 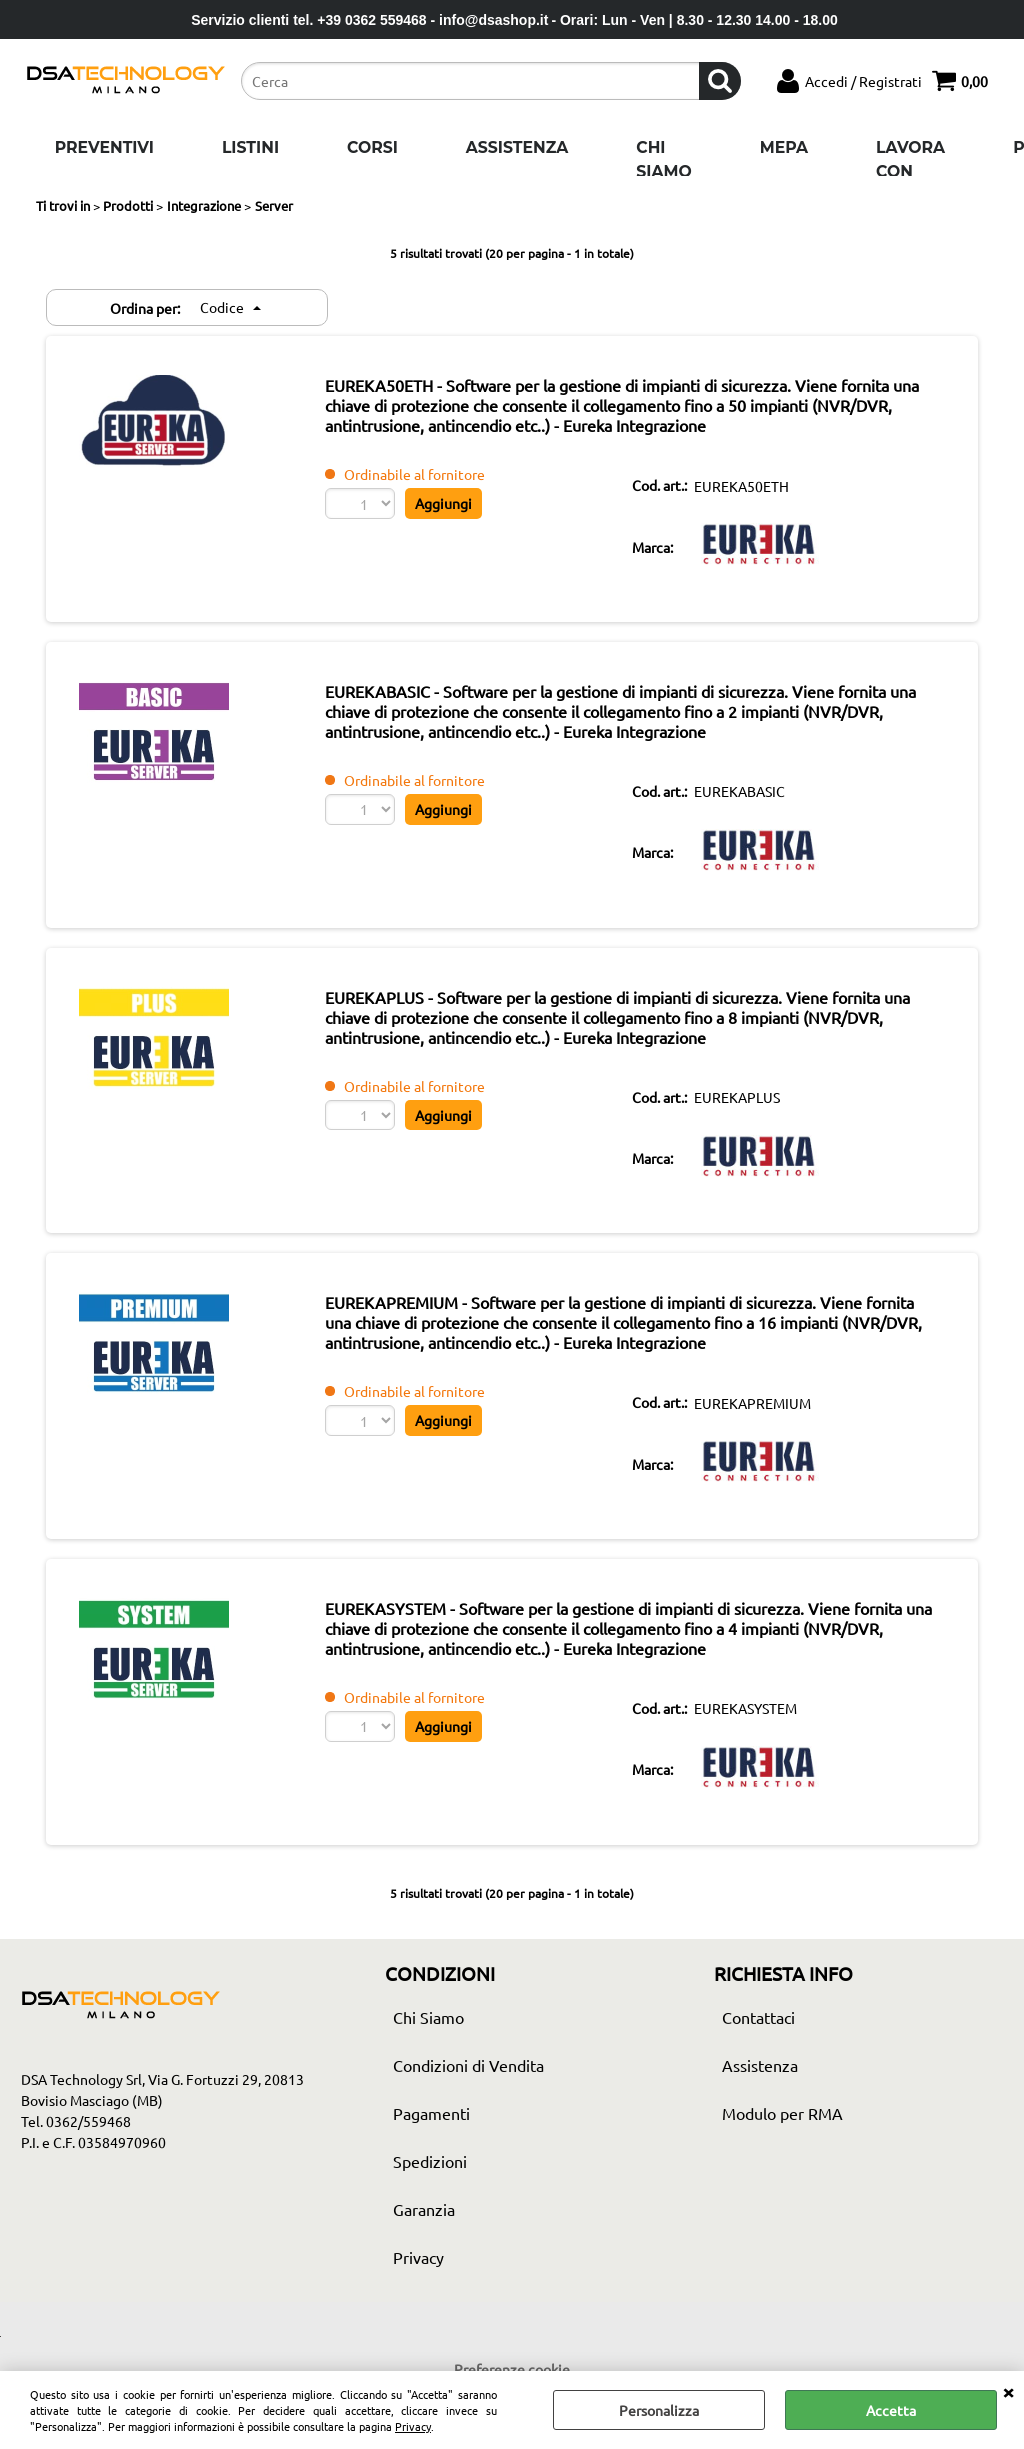 What do you see at coordinates (1008, 2391) in the screenshot?
I see `CHIUDI` at bounding box center [1008, 2391].